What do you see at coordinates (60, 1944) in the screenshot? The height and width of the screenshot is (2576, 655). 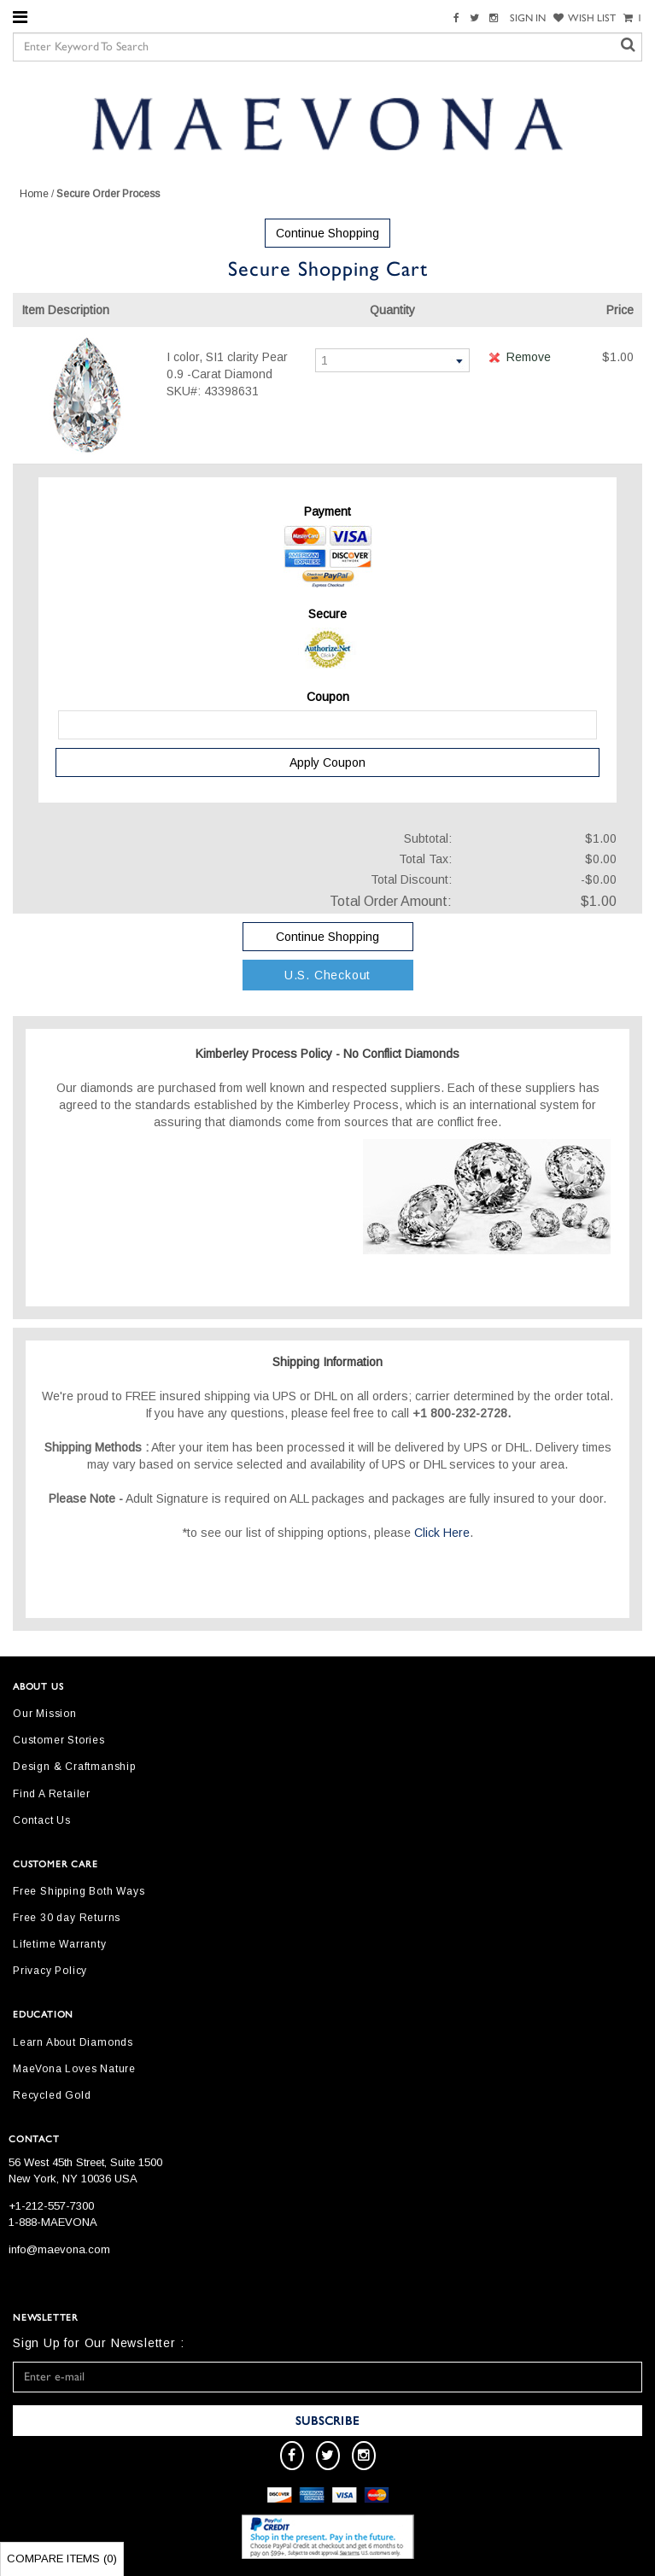 I see `Lifetime Warranty` at bounding box center [60, 1944].